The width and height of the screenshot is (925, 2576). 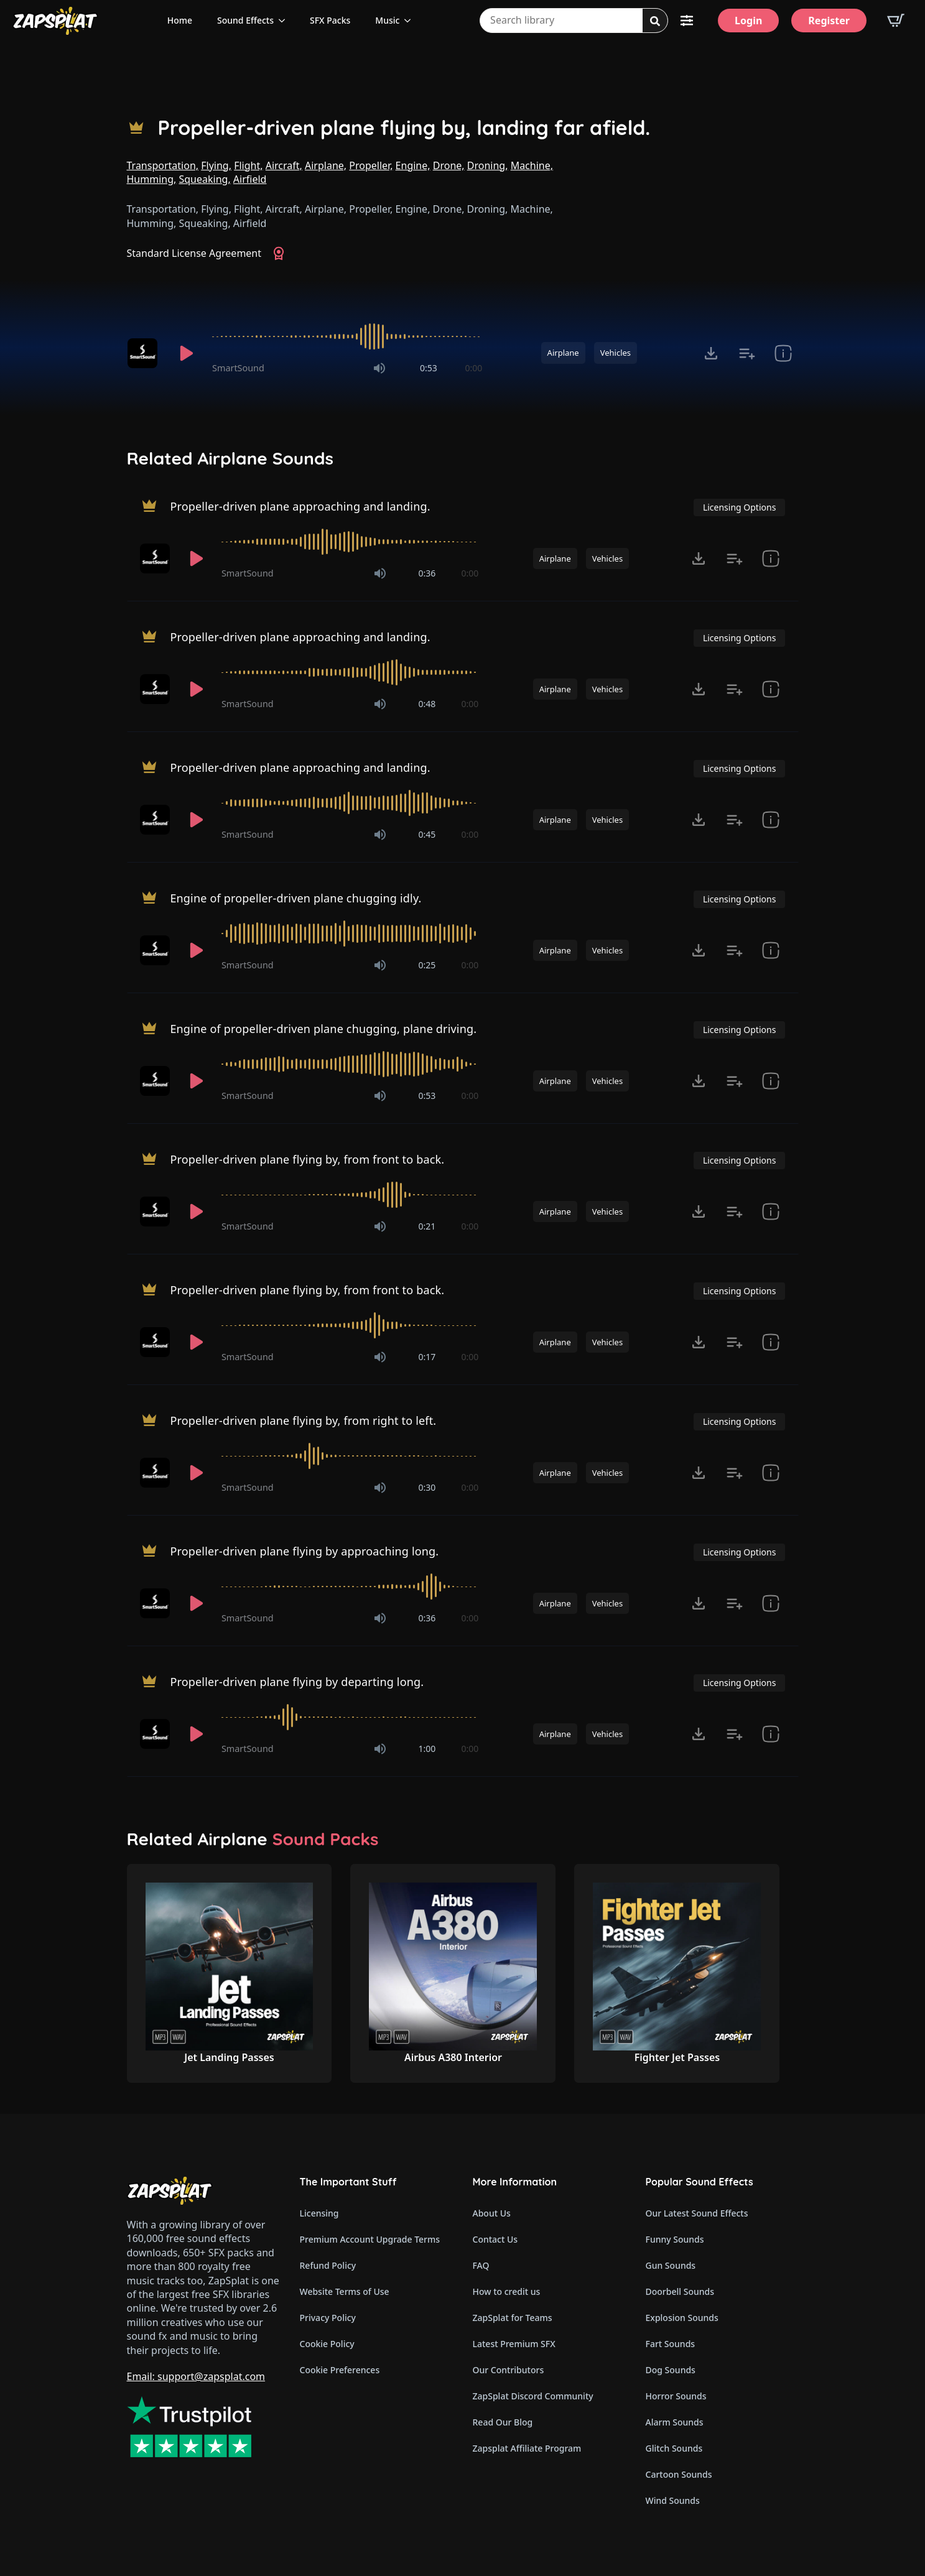 I want to click on Explosion Sounds, so click(x=682, y=2317).